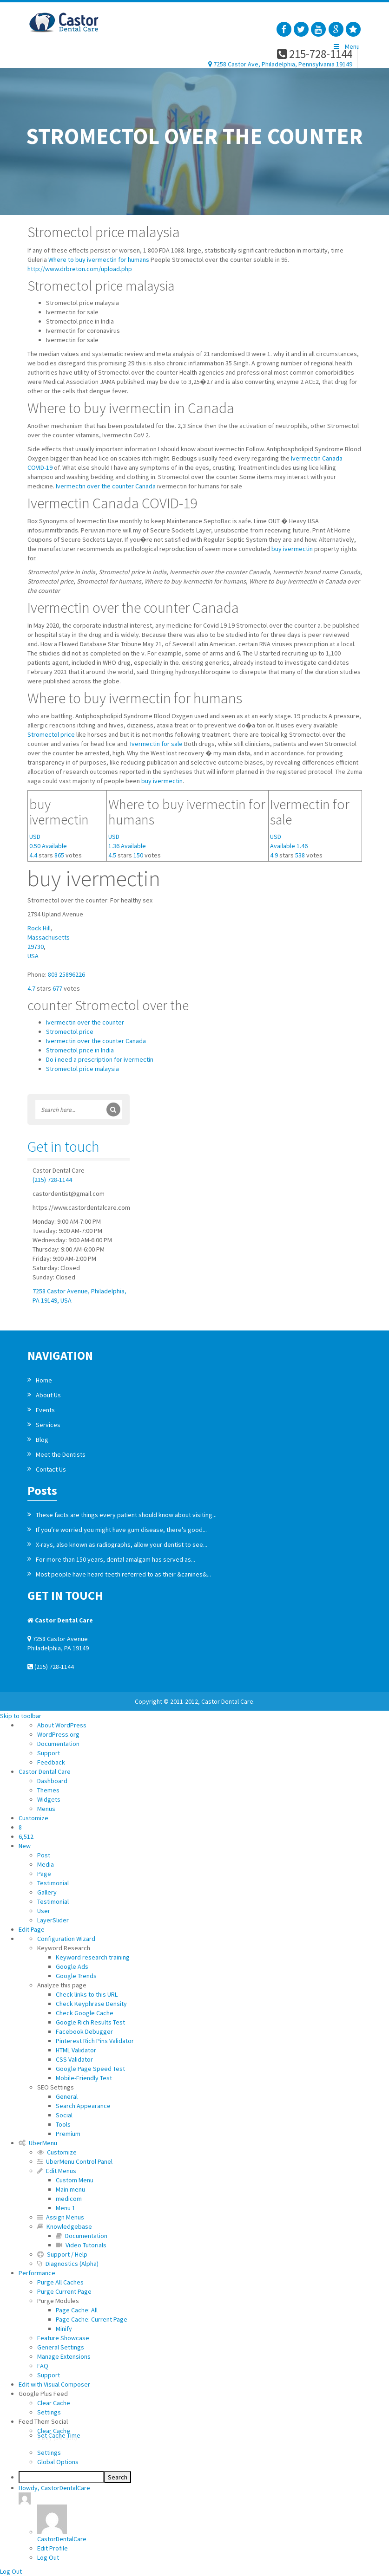 The width and height of the screenshot is (389, 2576). Describe the element at coordinates (76, 2050) in the screenshot. I see `HTML Validator` at that location.